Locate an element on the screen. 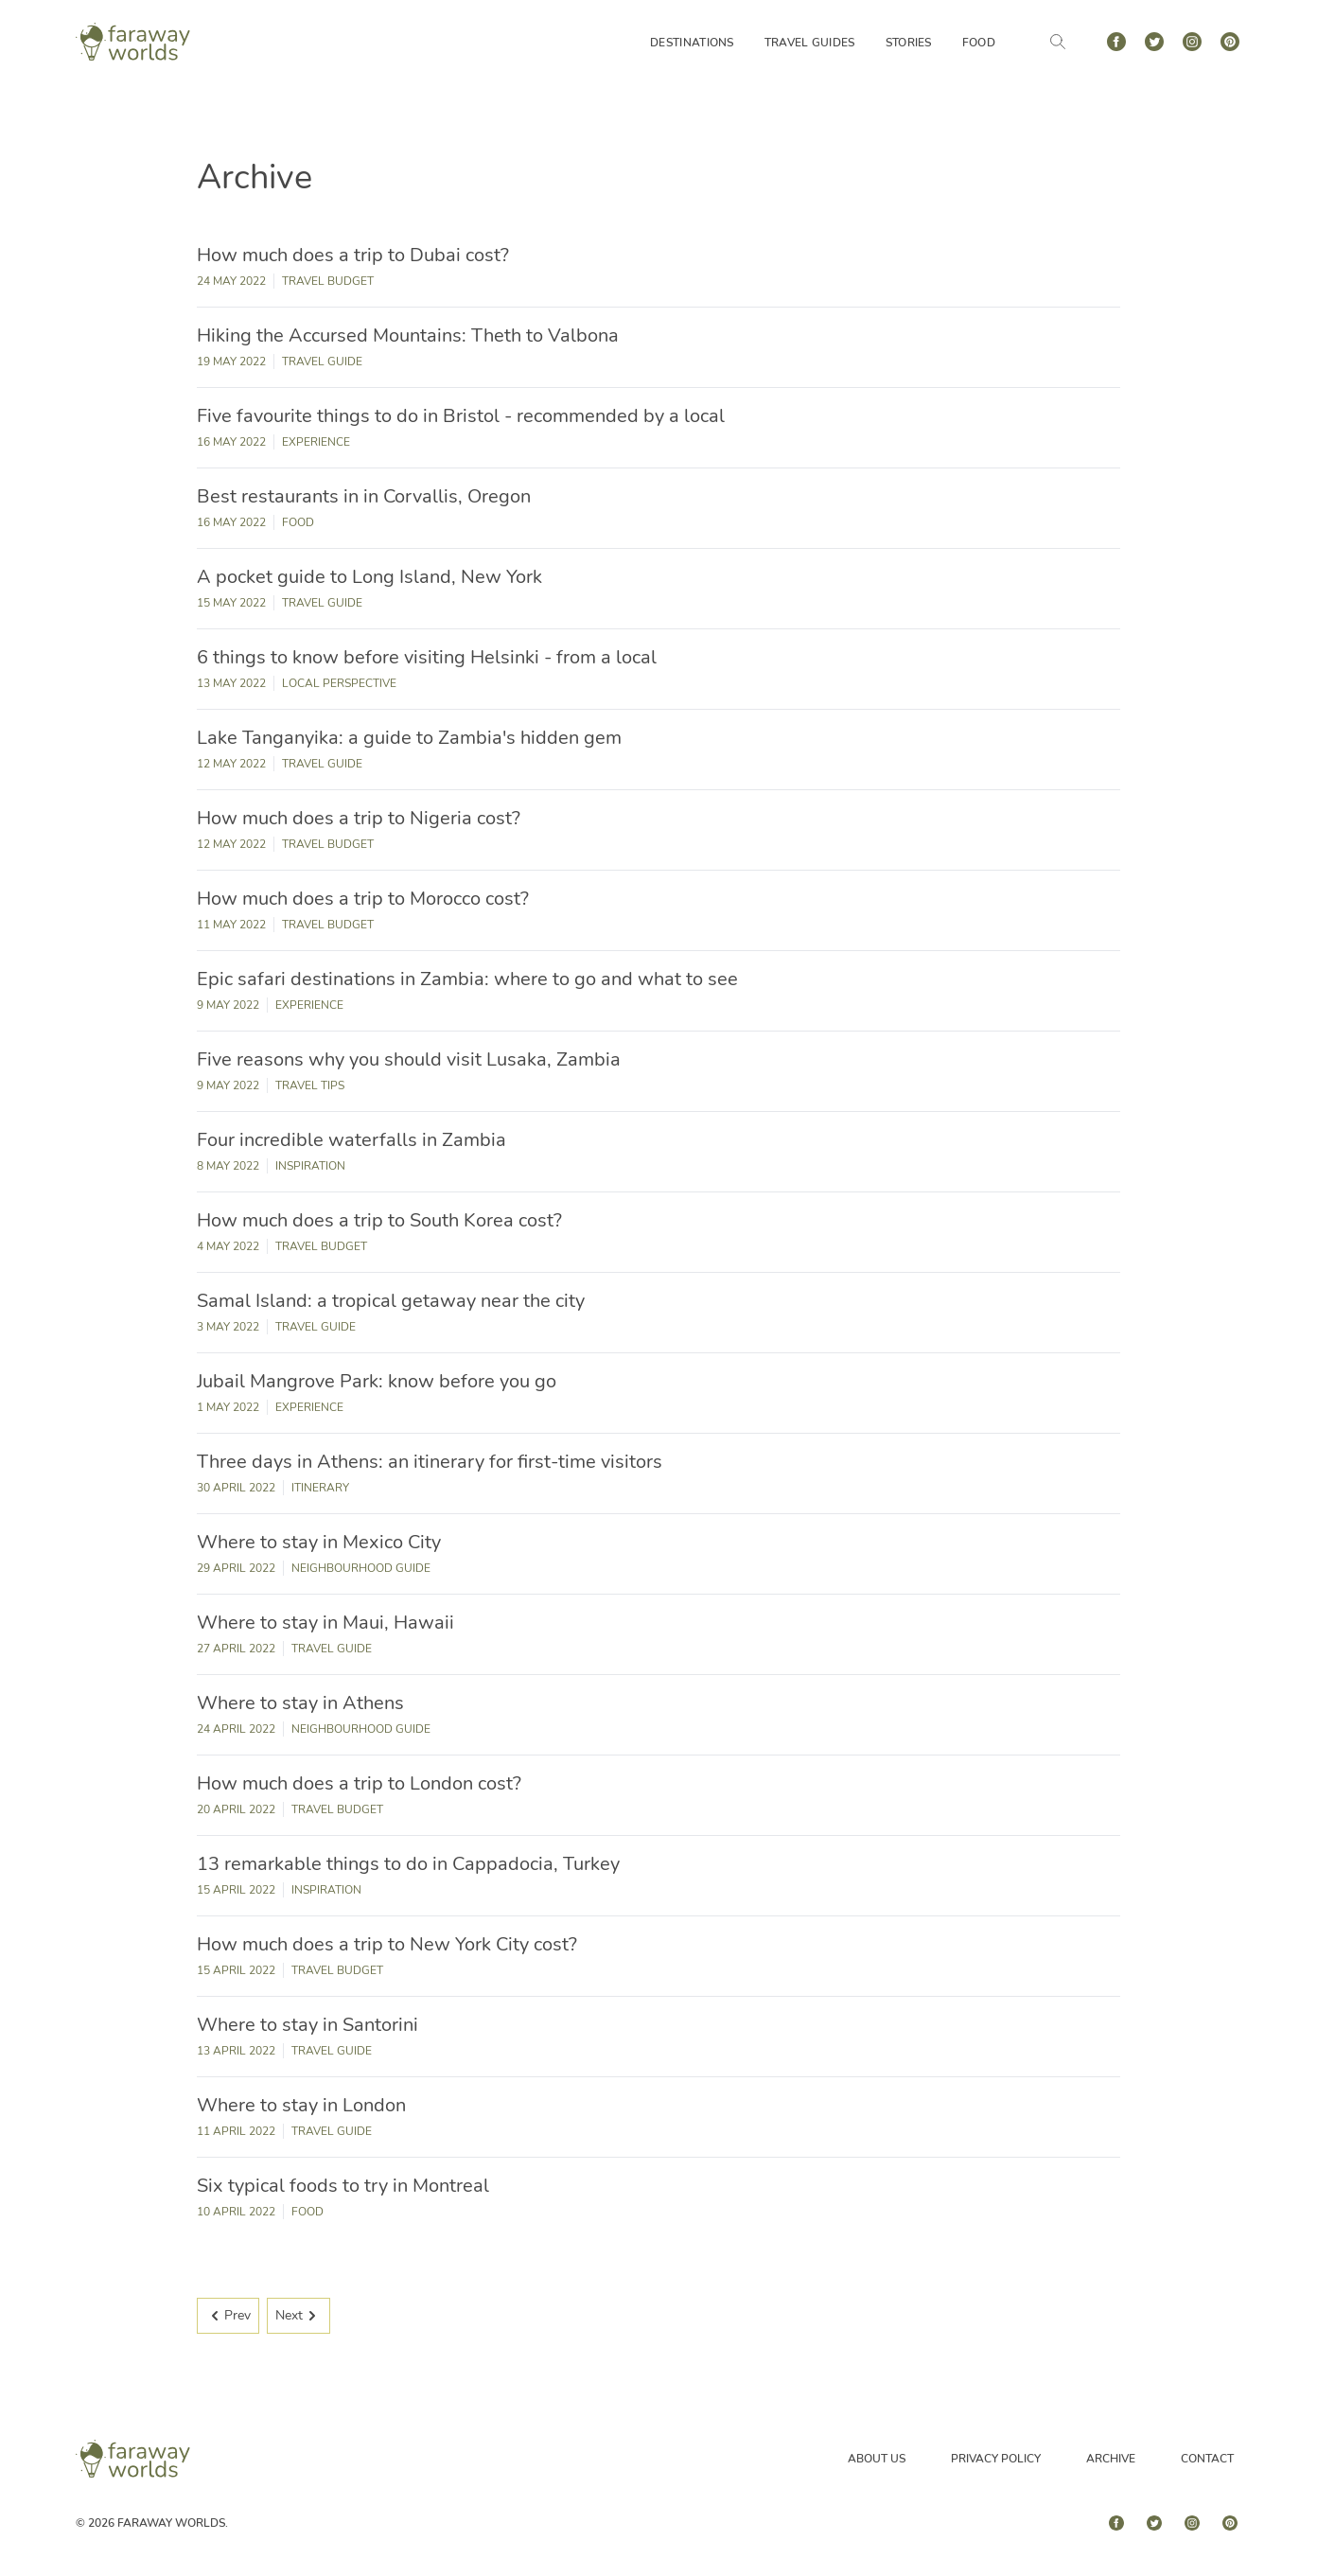 The image size is (1317, 2576). Three days in Athens: an itinerary for first-time visitors is located at coordinates (429, 1461).